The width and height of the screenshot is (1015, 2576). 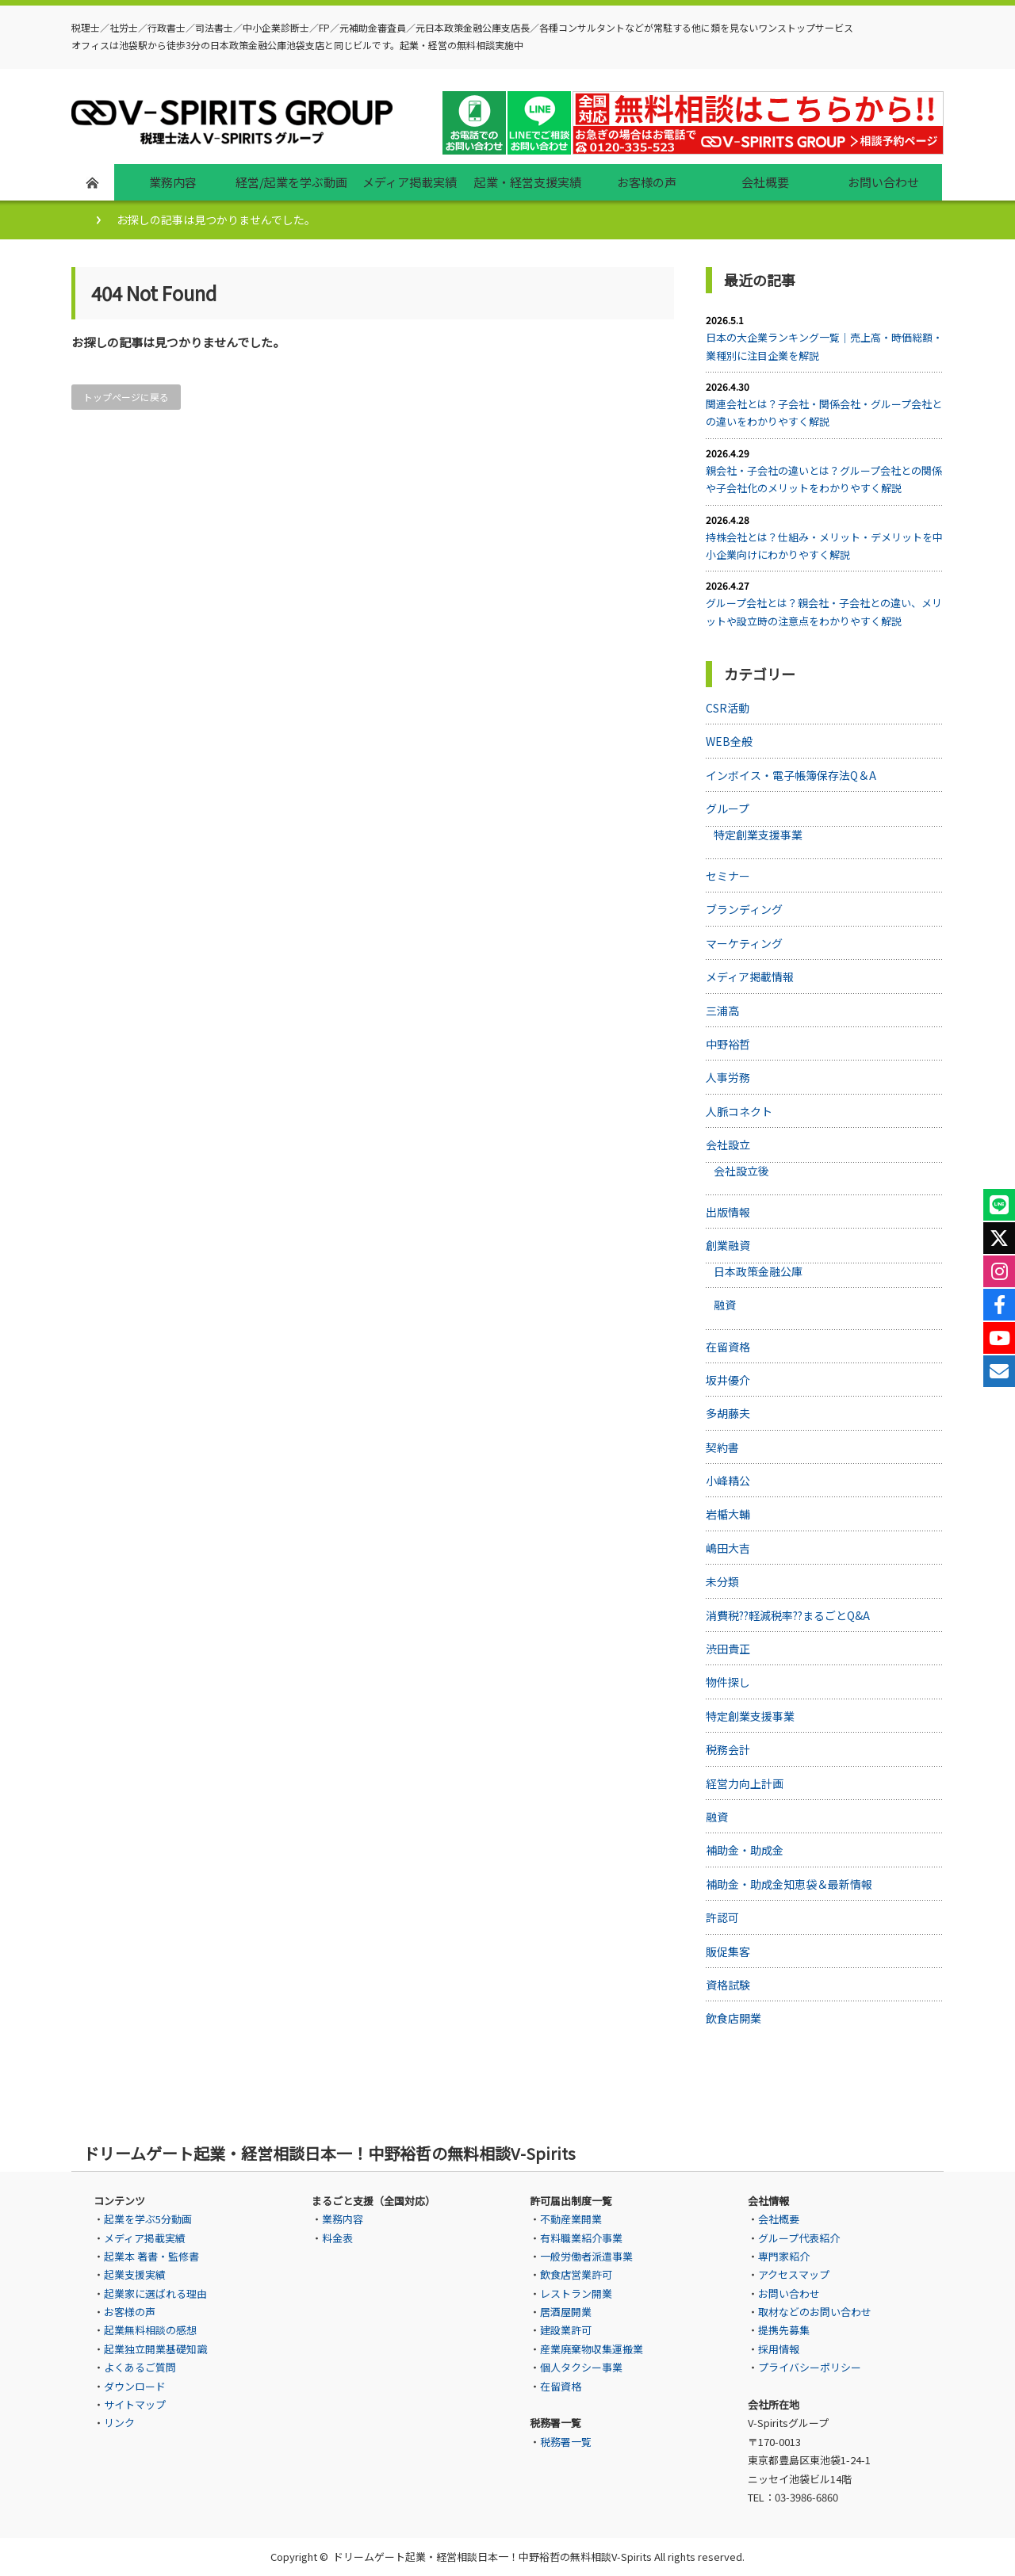 What do you see at coordinates (814, 2311) in the screenshot?
I see `取材などのお問い合わせ` at bounding box center [814, 2311].